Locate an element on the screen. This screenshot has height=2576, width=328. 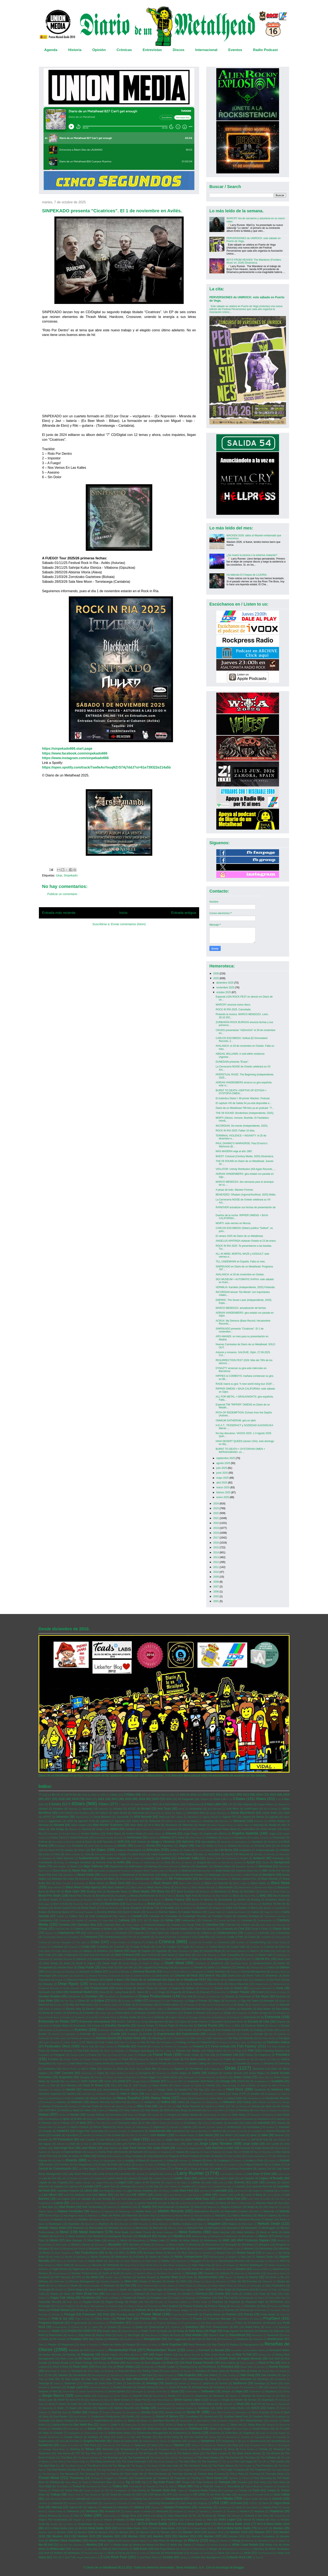
Darker Half is located at coordinates (265, 1954).